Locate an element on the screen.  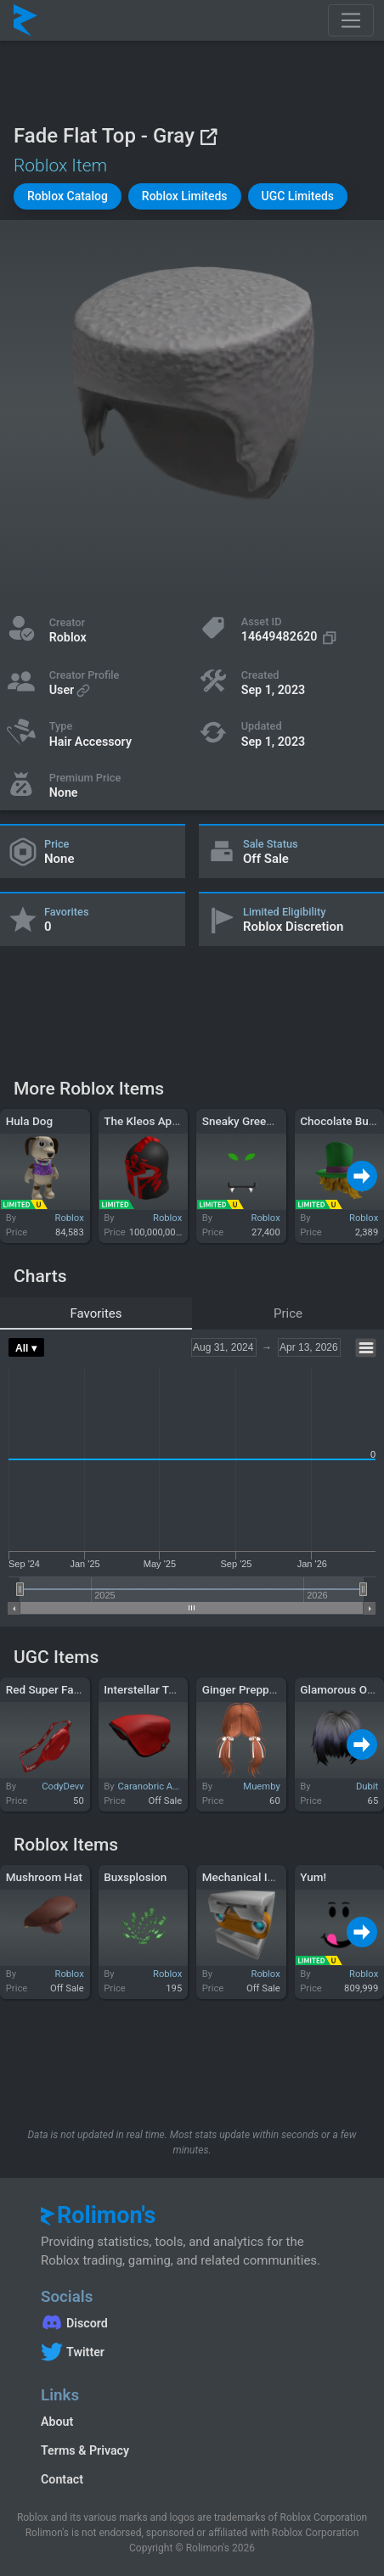
Ginger Preppy Ribbon Pigtails is located at coordinates (278, 1689).